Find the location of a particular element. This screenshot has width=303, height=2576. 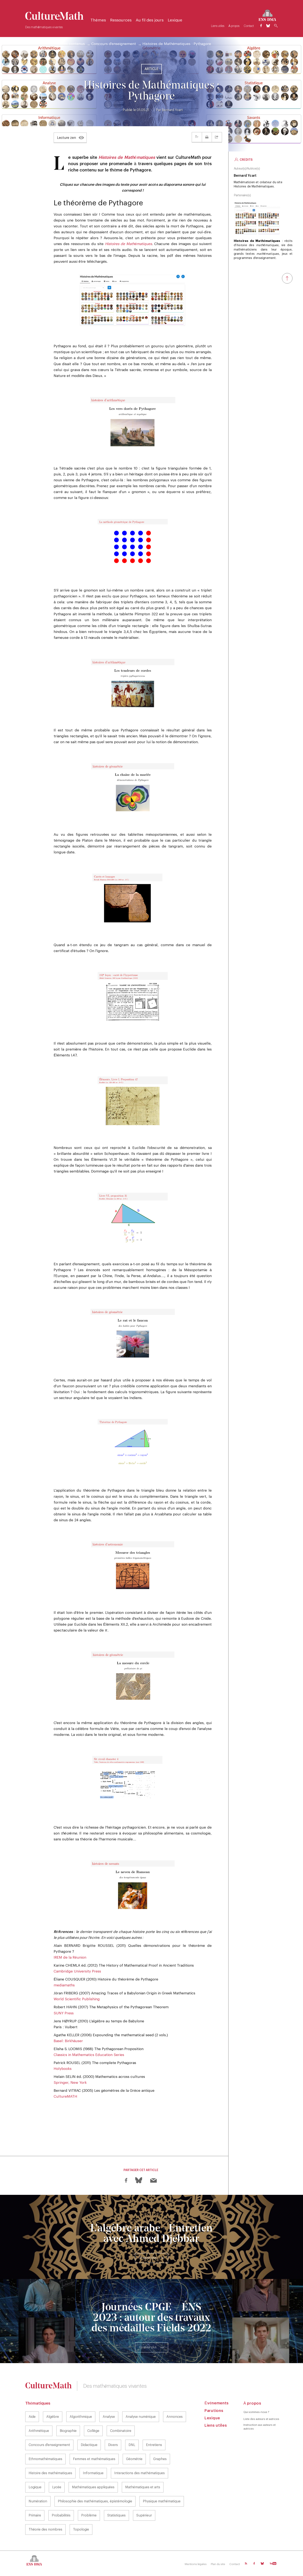

DNL is located at coordinates (132, 2445).